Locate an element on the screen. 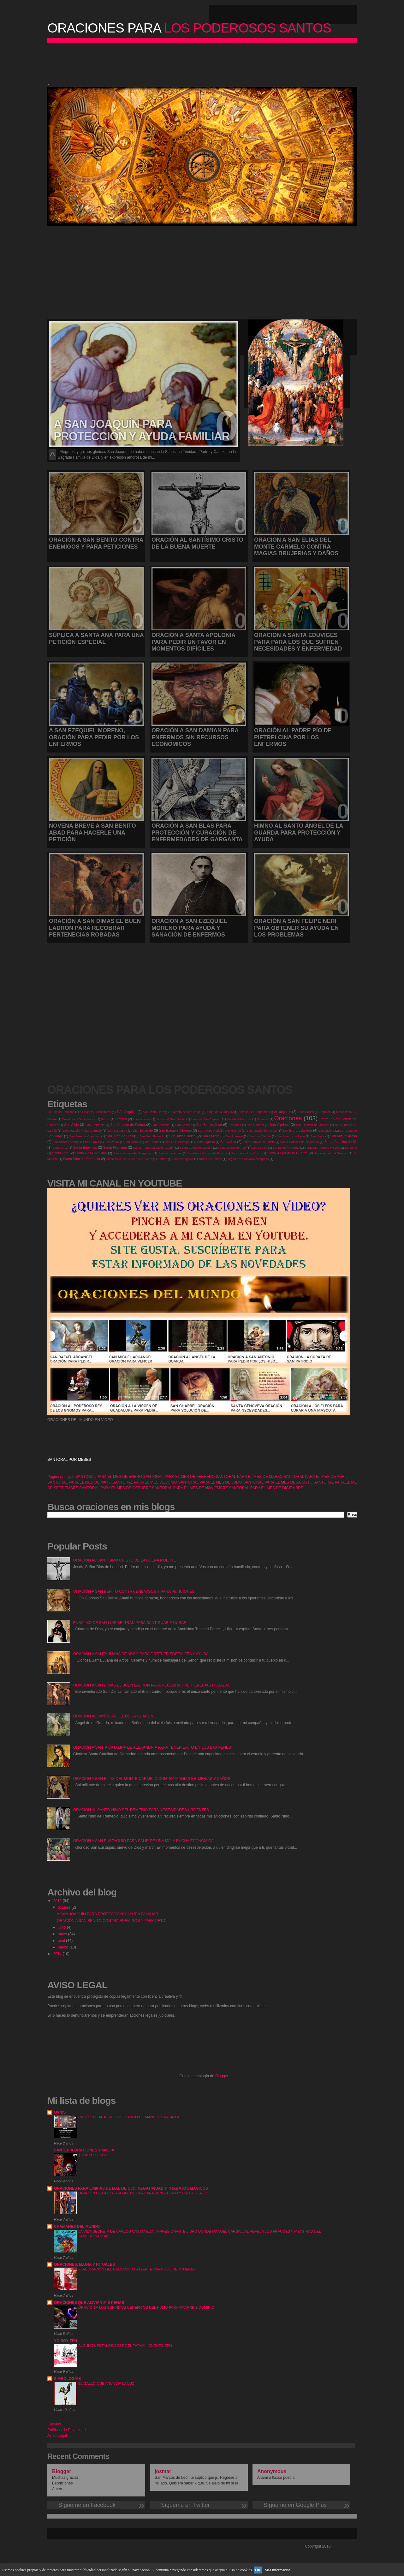  San Antonio de Padua is located at coordinates (127, 1125).